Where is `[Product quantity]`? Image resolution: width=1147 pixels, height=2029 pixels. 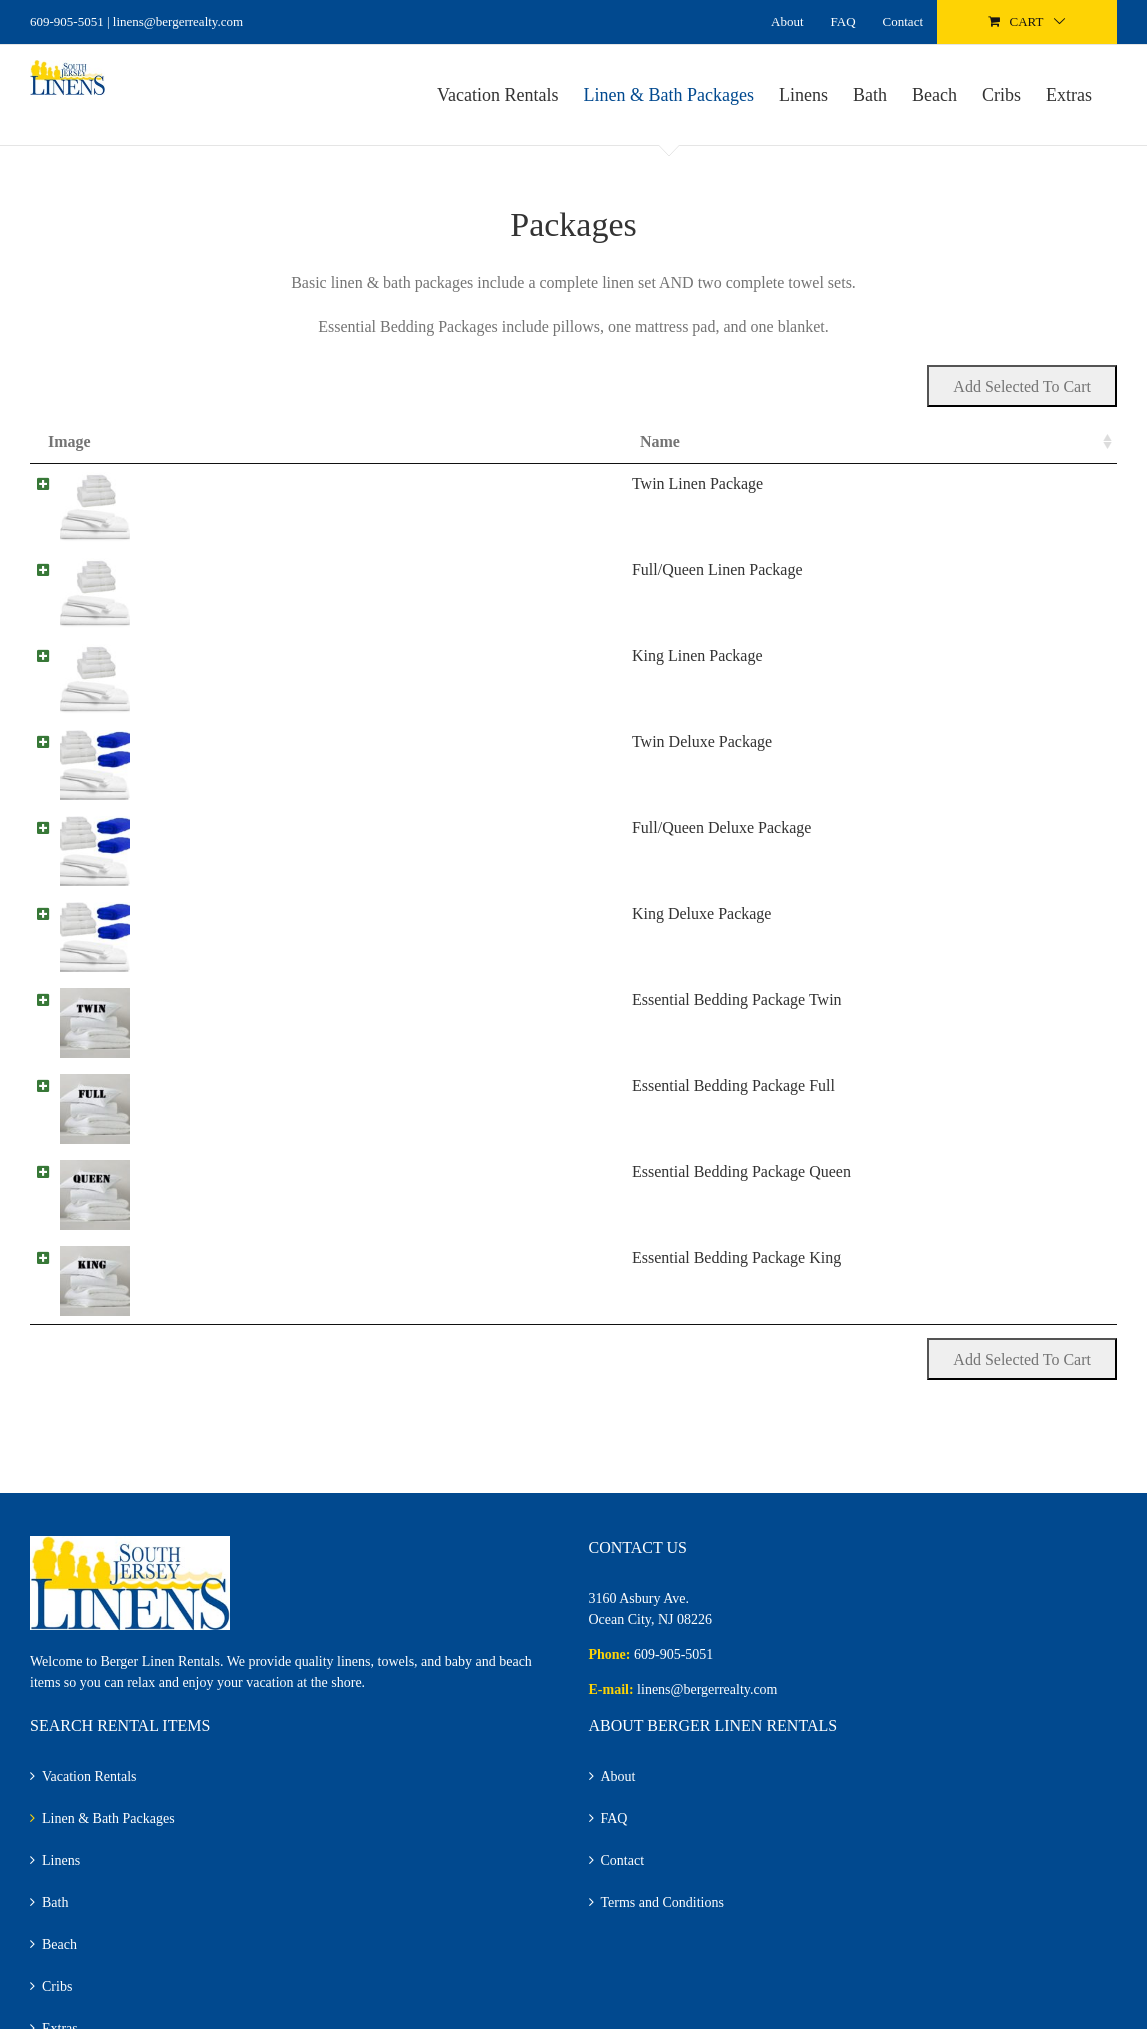
[Product quantity] is located at coordinates (895, 491).